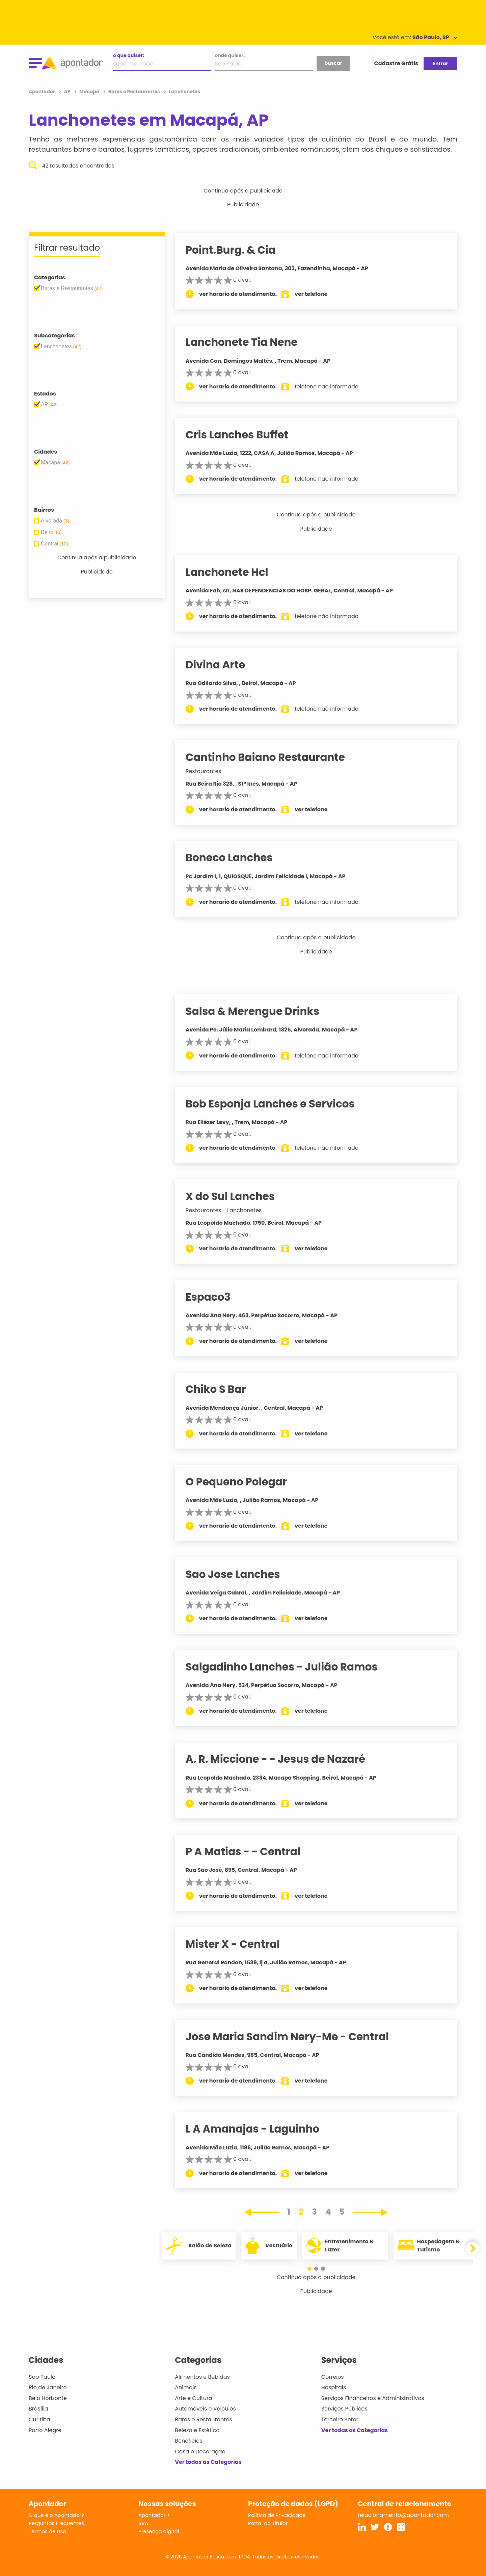 Image resolution: width=486 pixels, height=2576 pixels. I want to click on Boneco Lanches, so click(235, 857).